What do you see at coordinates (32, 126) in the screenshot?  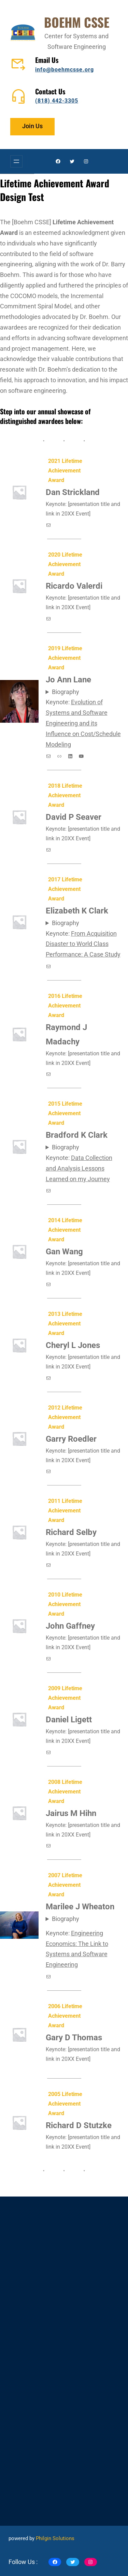 I see `Join Us` at bounding box center [32, 126].